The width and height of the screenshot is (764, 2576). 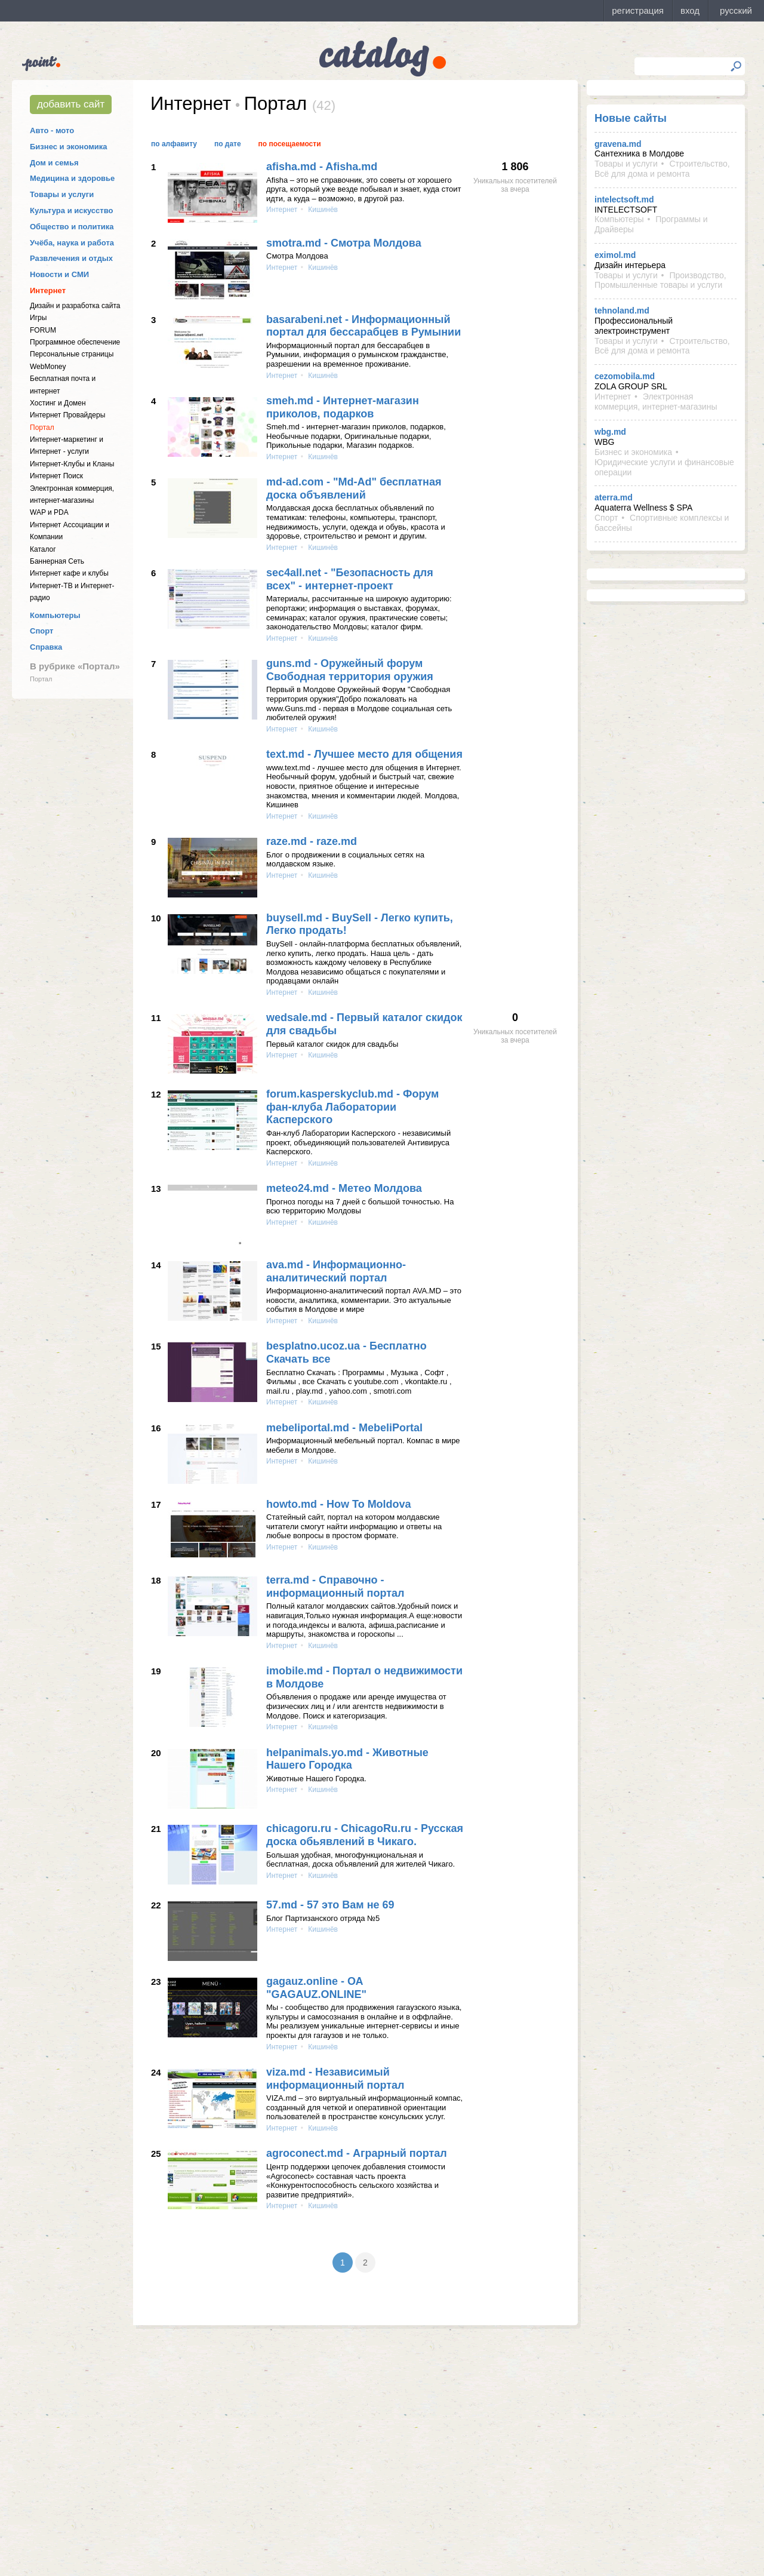 What do you see at coordinates (43, 549) in the screenshot?
I see `Каталог` at bounding box center [43, 549].